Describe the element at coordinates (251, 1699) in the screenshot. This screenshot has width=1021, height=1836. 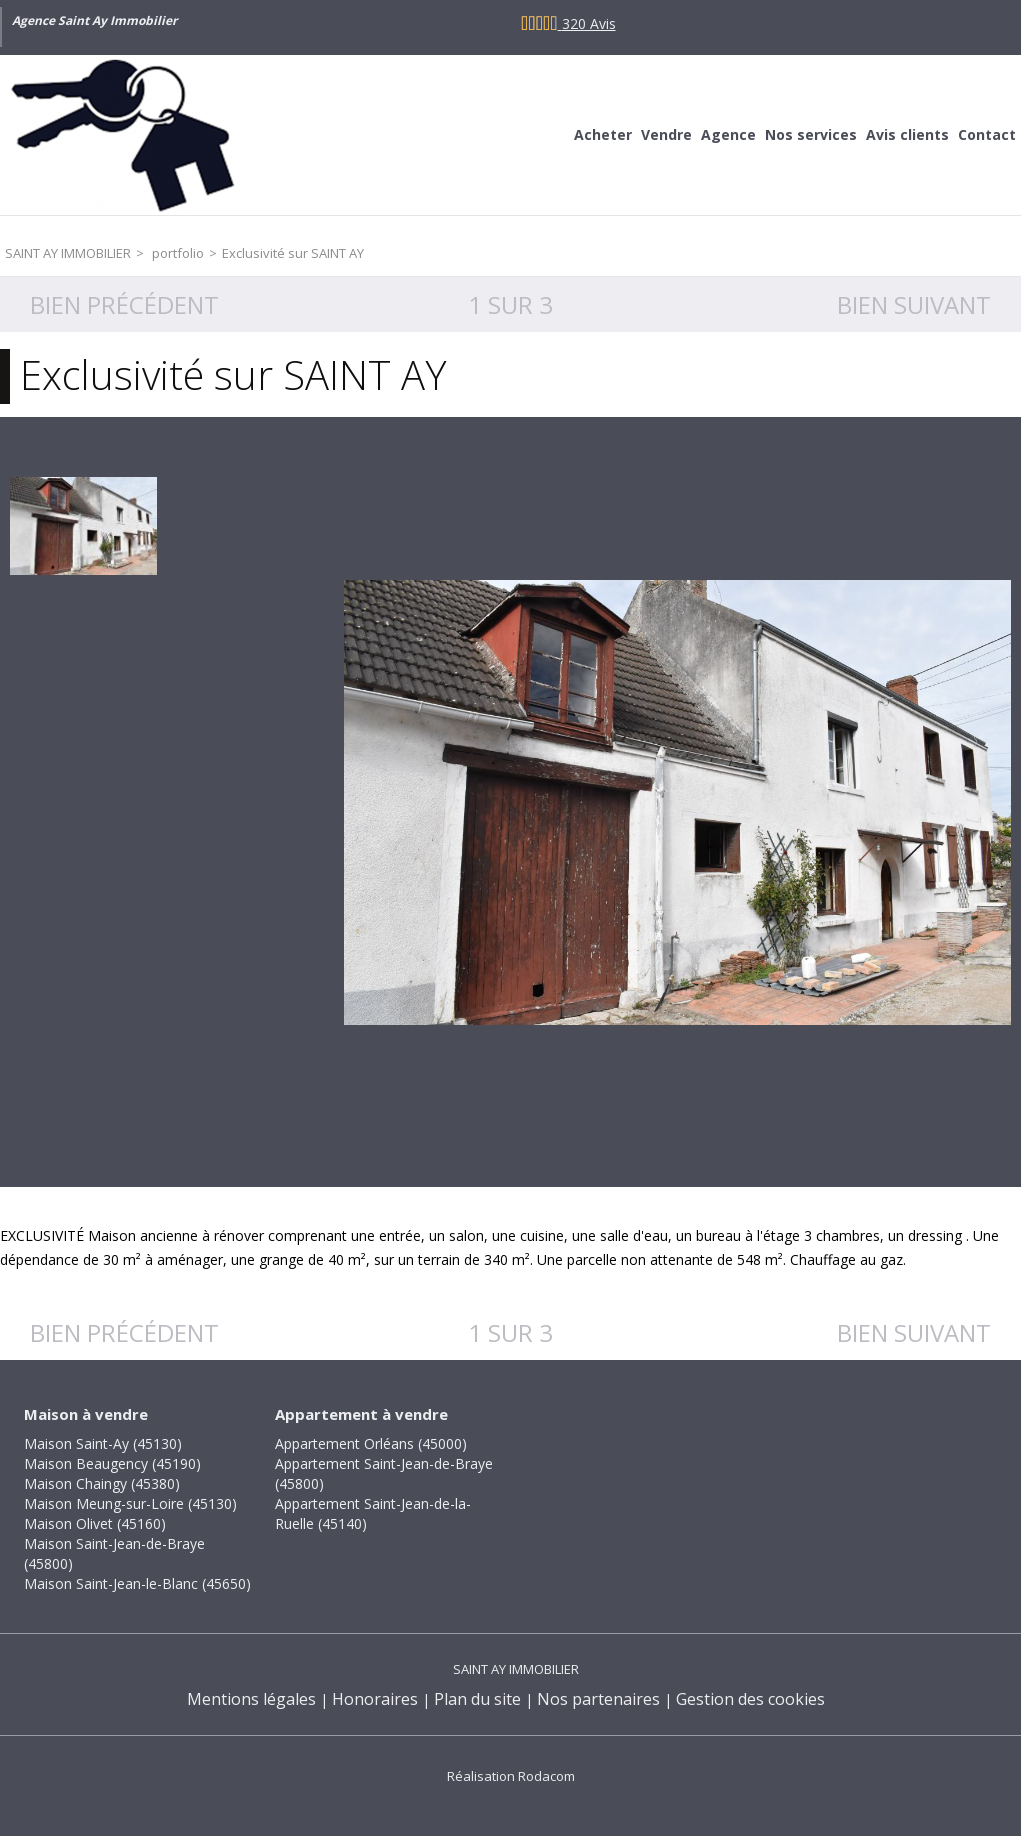
I see `Mentions légales` at that location.